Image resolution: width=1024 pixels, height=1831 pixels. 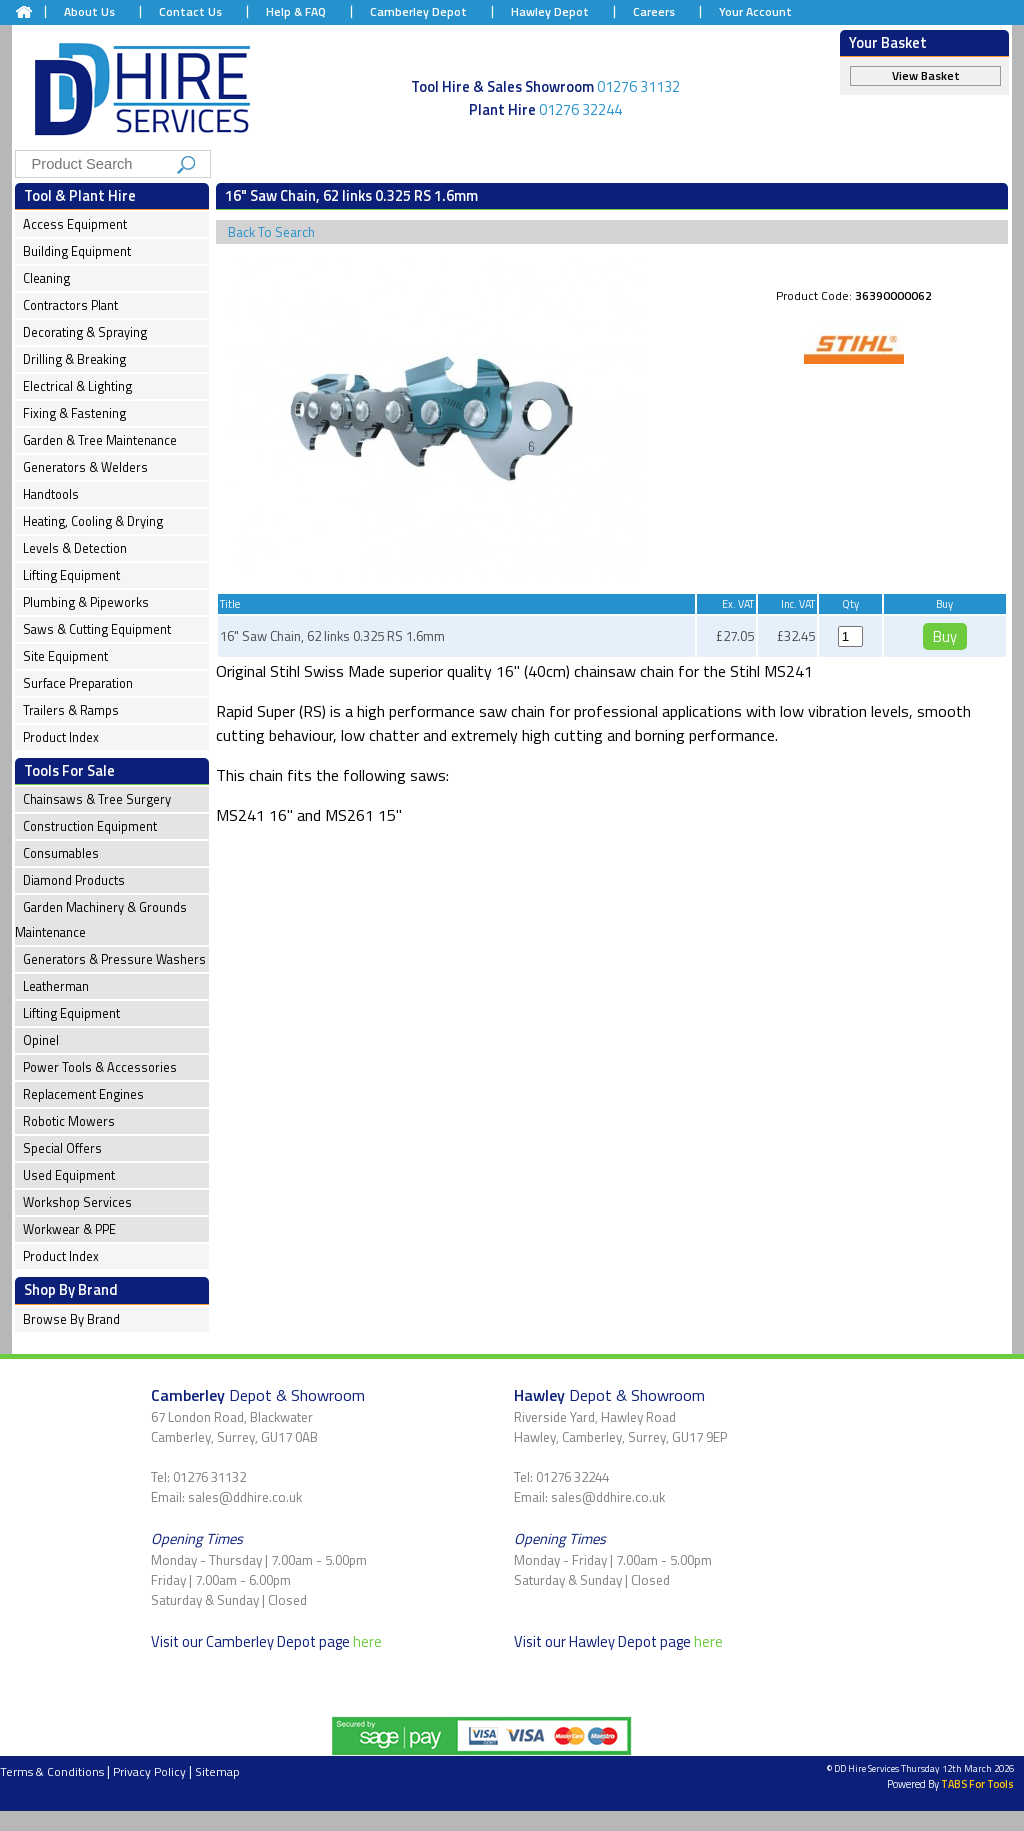 What do you see at coordinates (71, 1319) in the screenshot?
I see `Browse By Brand` at bounding box center [71, 1319].